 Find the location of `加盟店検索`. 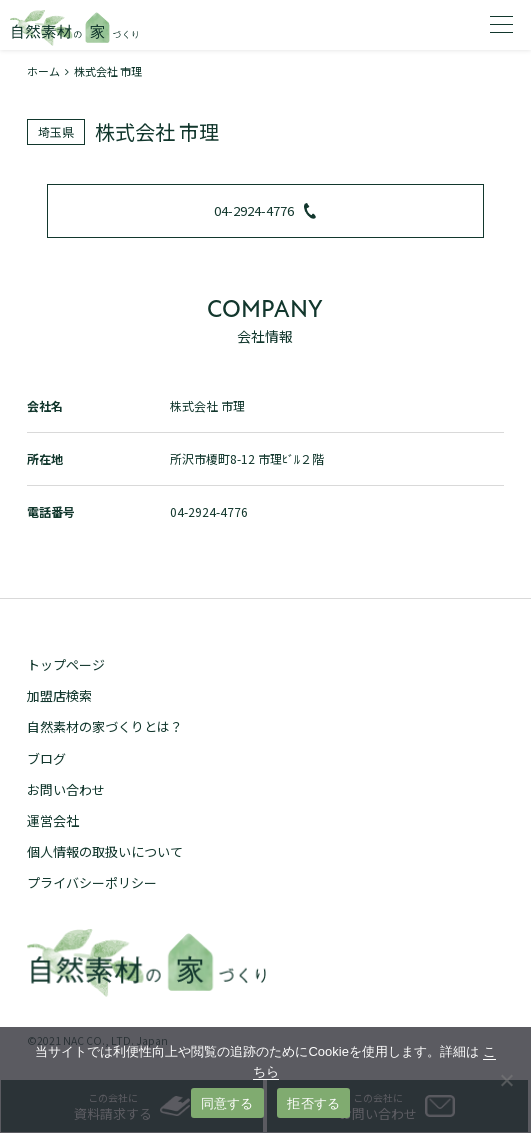

加盟店検索 is located at coordinates (59, 695).